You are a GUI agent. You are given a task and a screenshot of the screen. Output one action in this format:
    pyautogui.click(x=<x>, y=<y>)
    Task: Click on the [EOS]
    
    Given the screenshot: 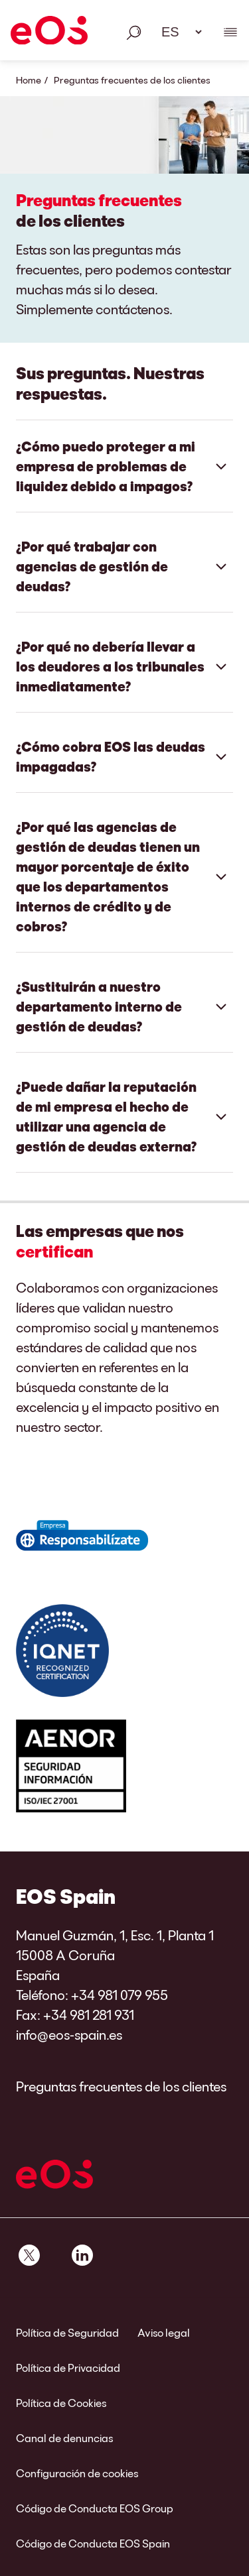 What is the action you would take?
    pyautogui.click(x=49, y=32)
    